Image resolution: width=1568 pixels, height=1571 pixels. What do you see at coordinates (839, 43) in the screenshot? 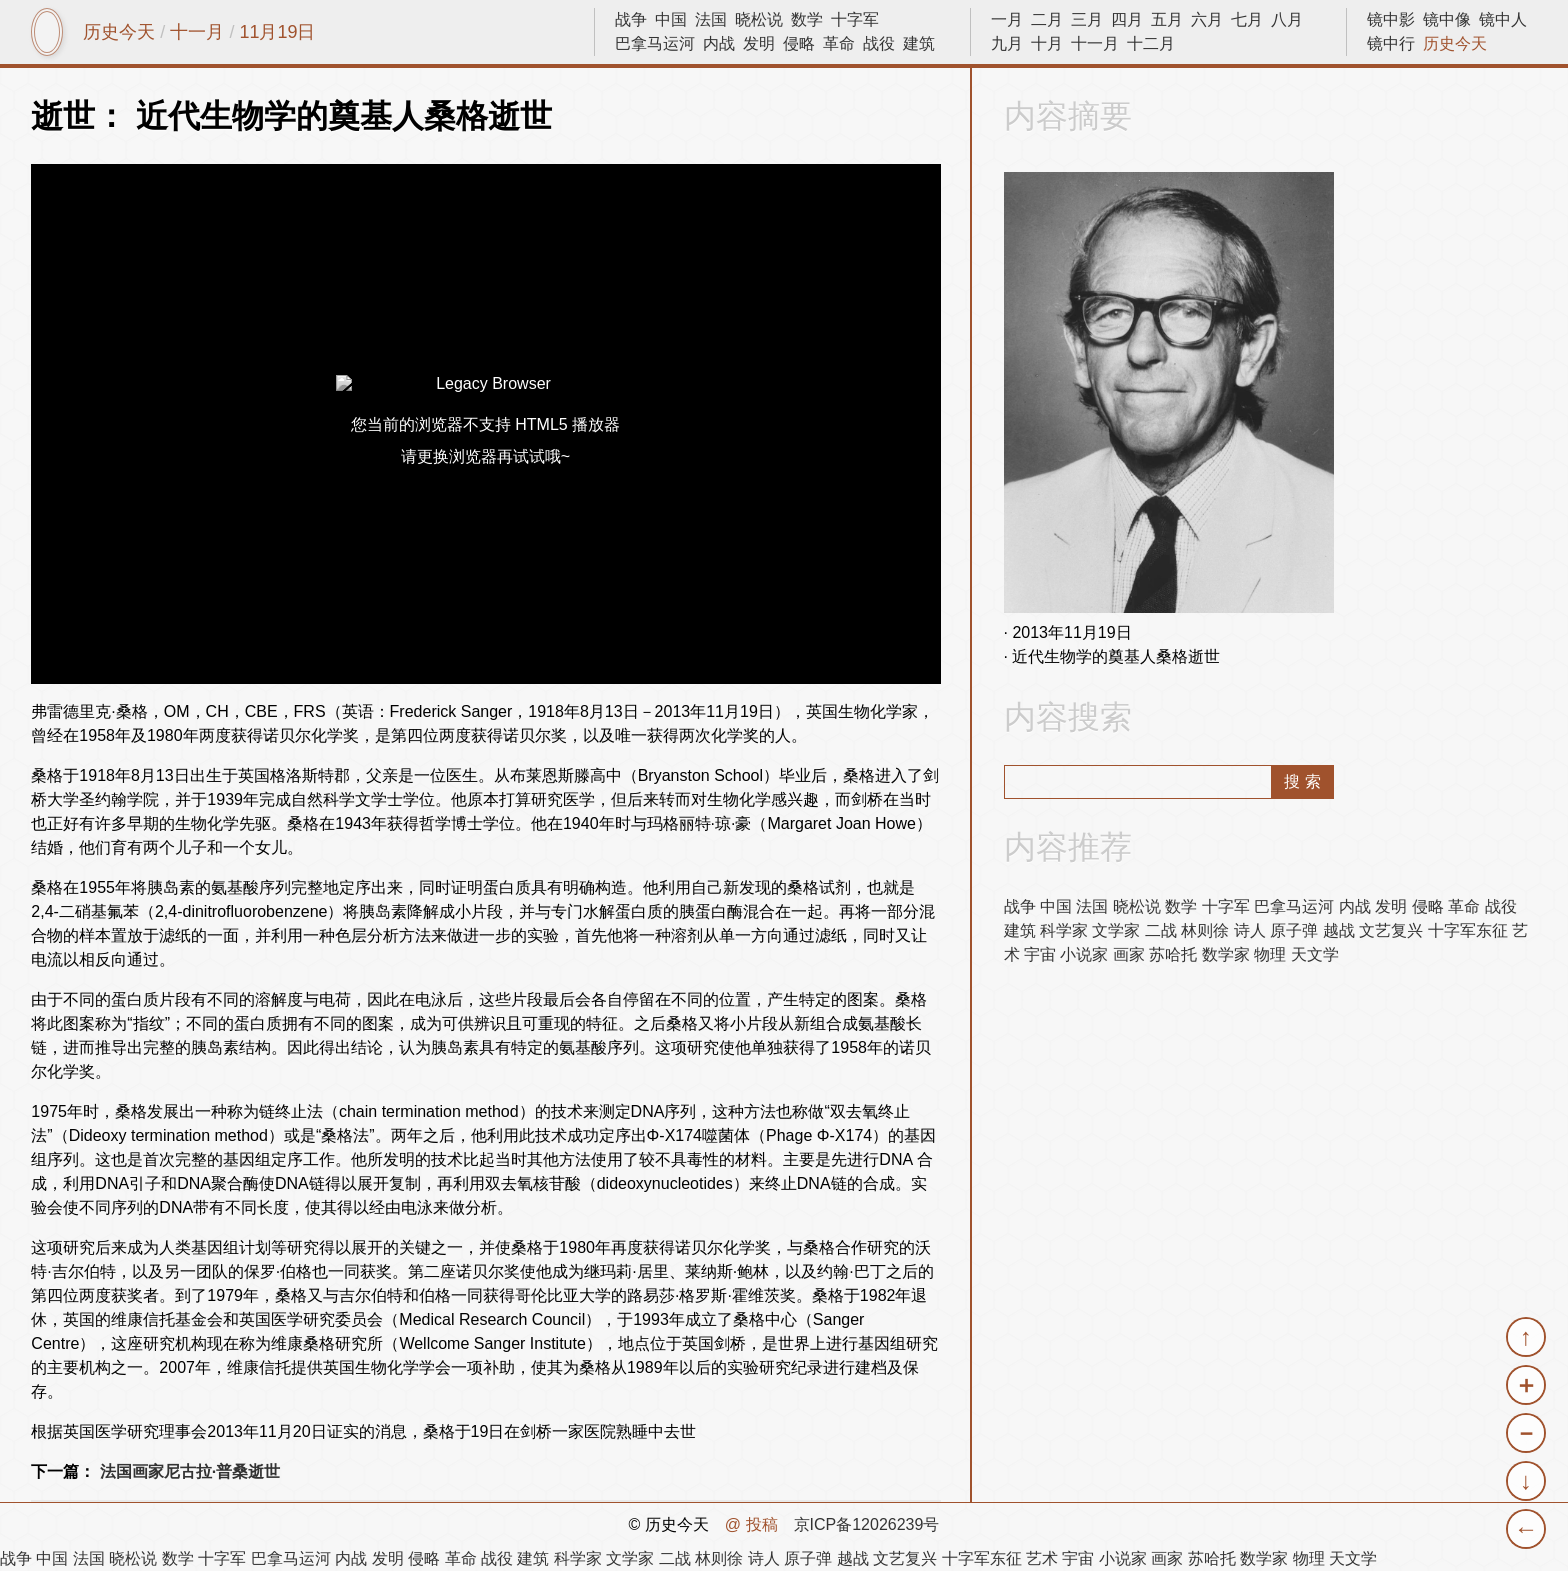
I see `革命` at bounding box center [839, 43].